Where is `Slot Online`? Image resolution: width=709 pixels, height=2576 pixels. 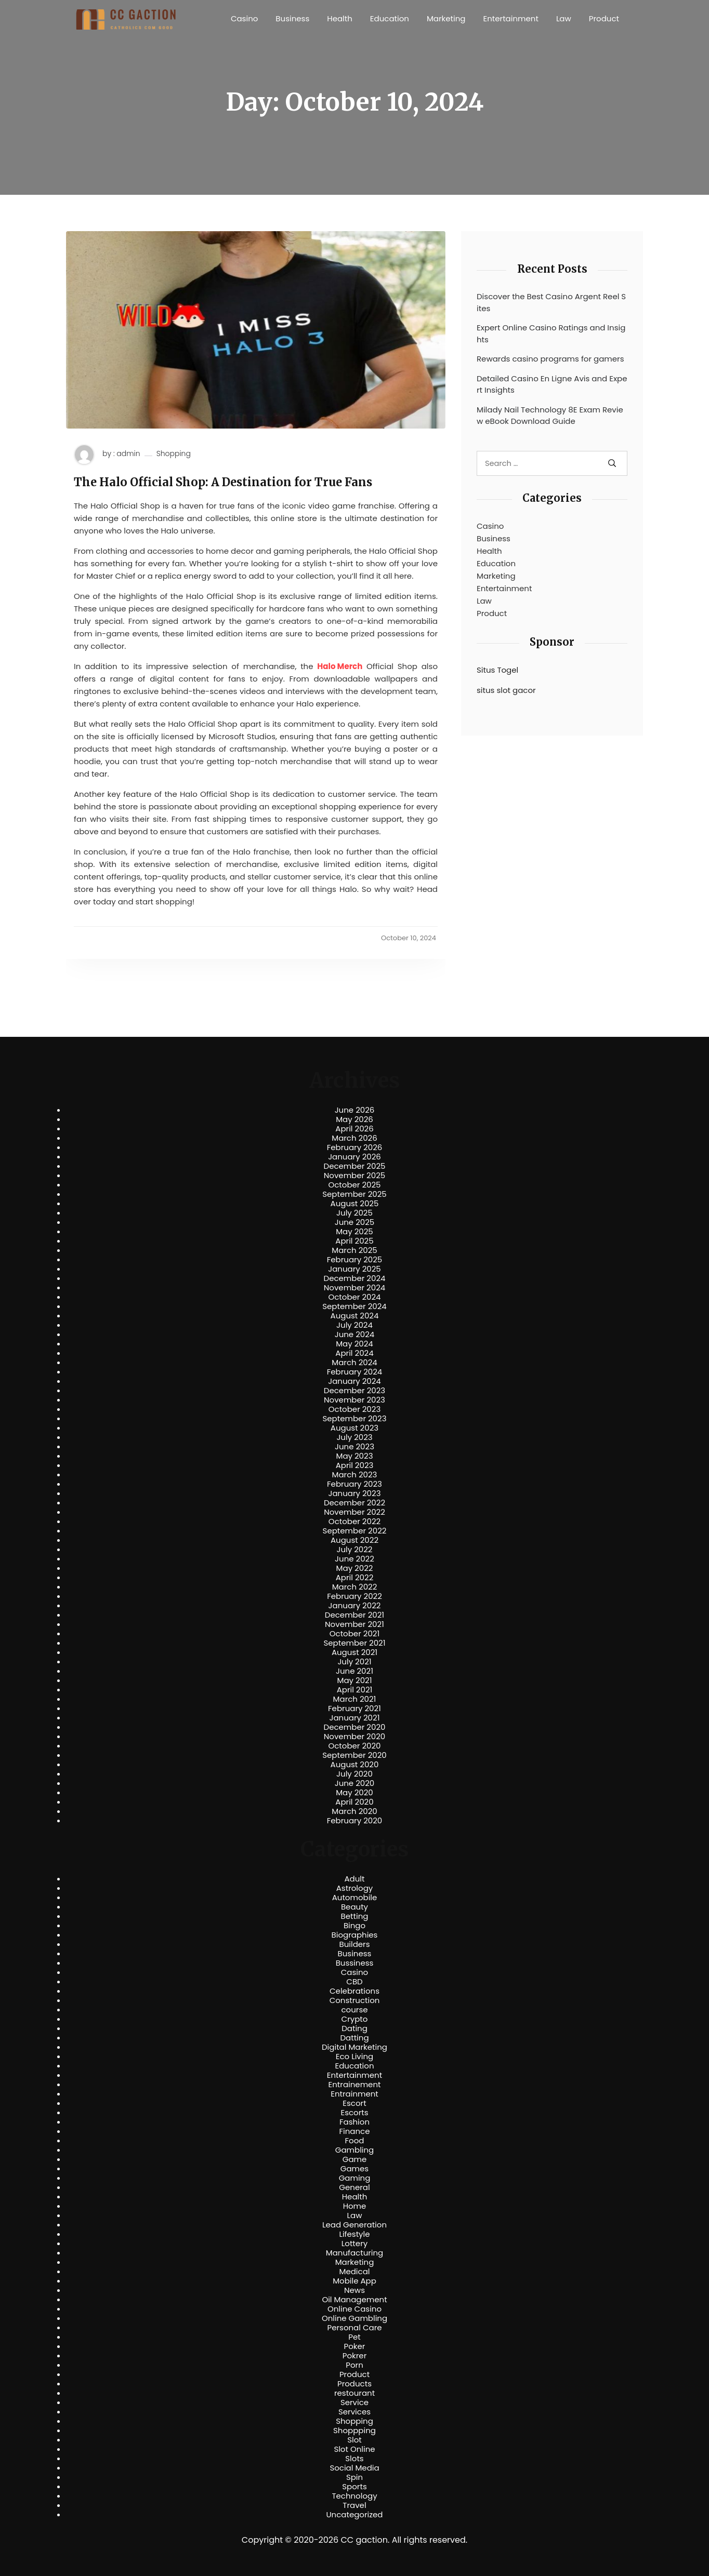 Slot Online is located at coordinates (354, 2449).